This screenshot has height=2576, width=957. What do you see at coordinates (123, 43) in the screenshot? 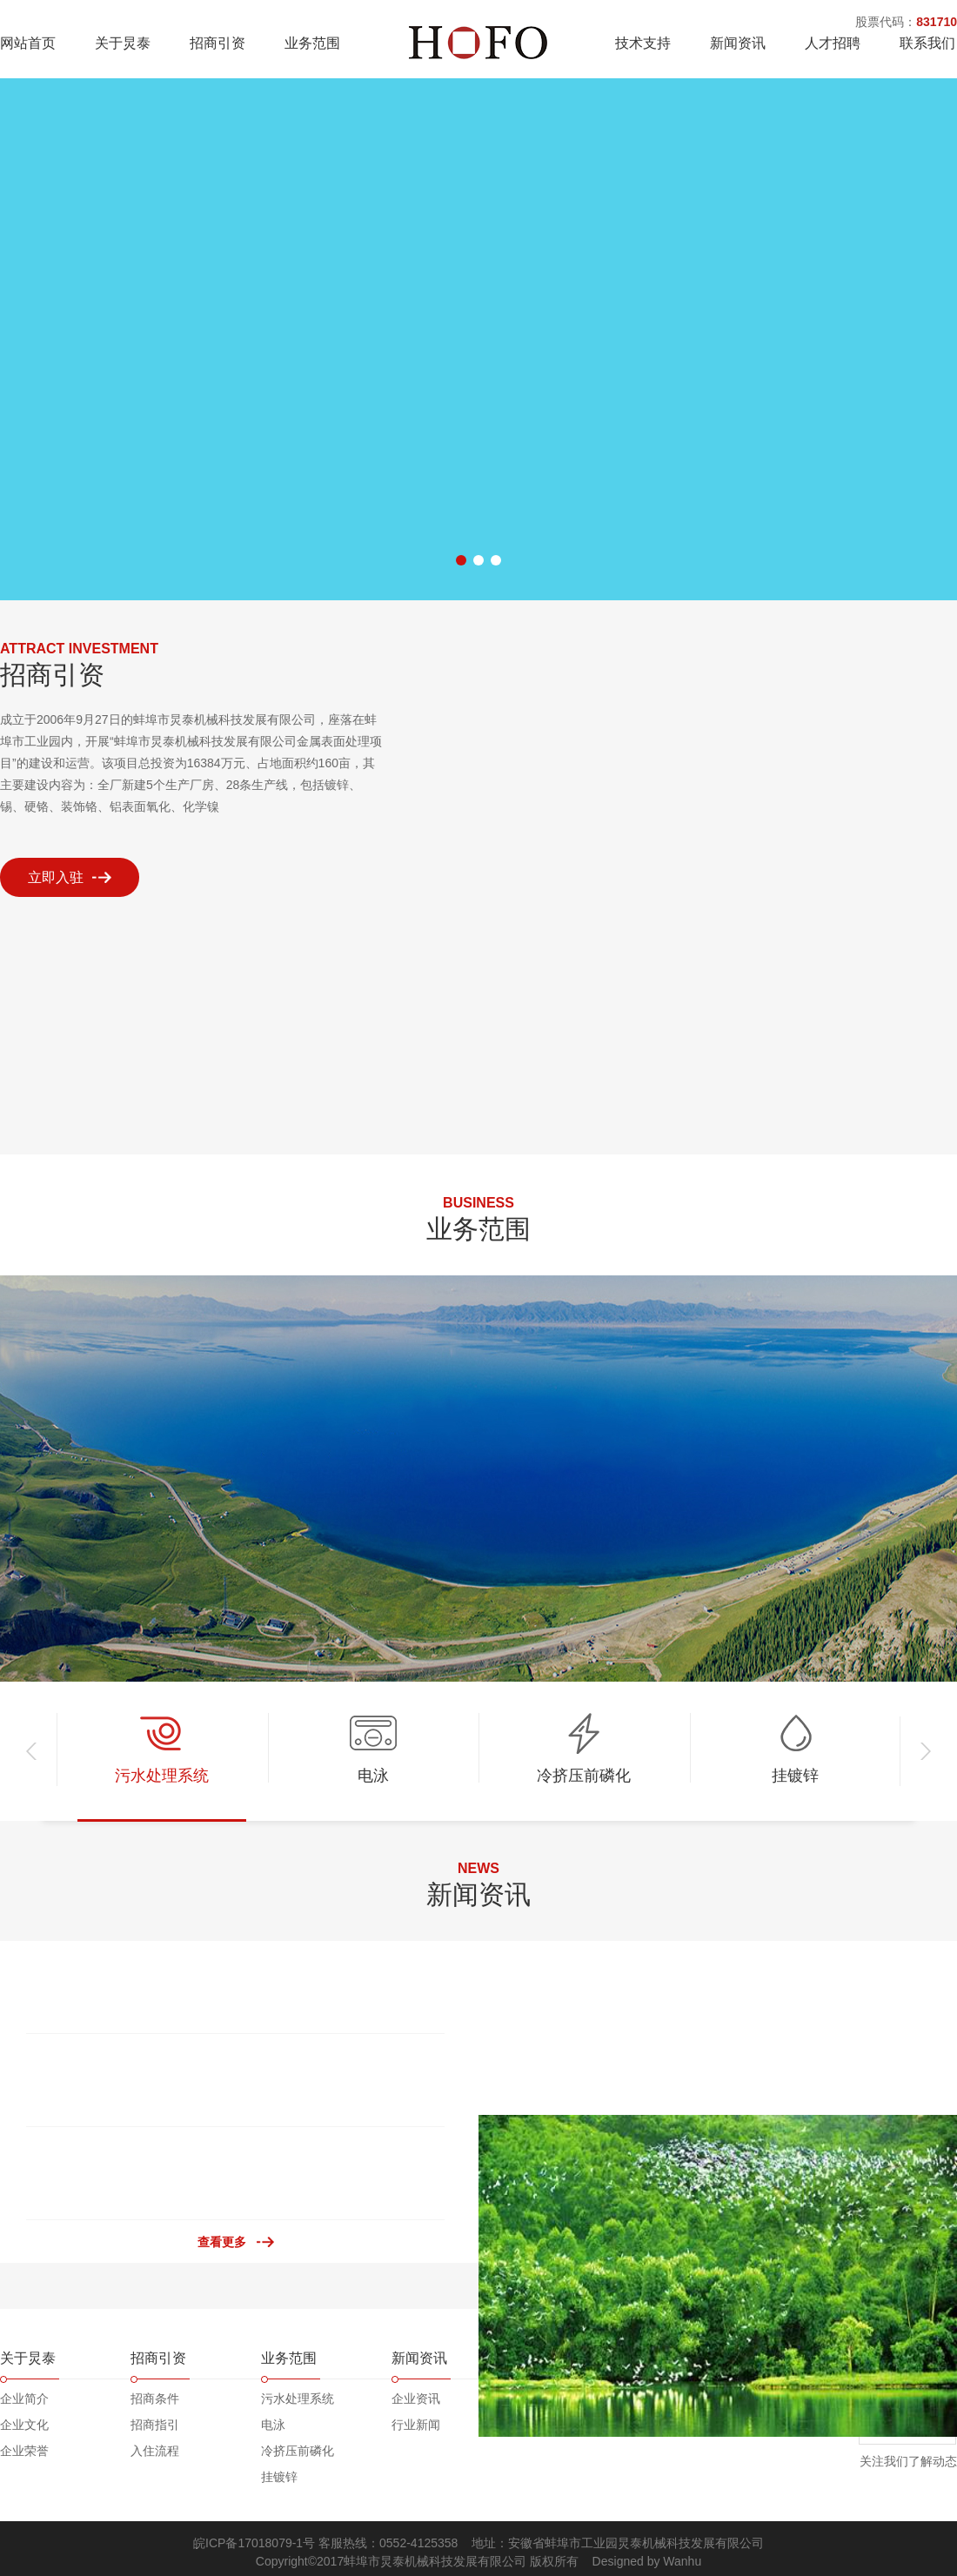
I see `关于炅泰` at bounding box center [123, 43].